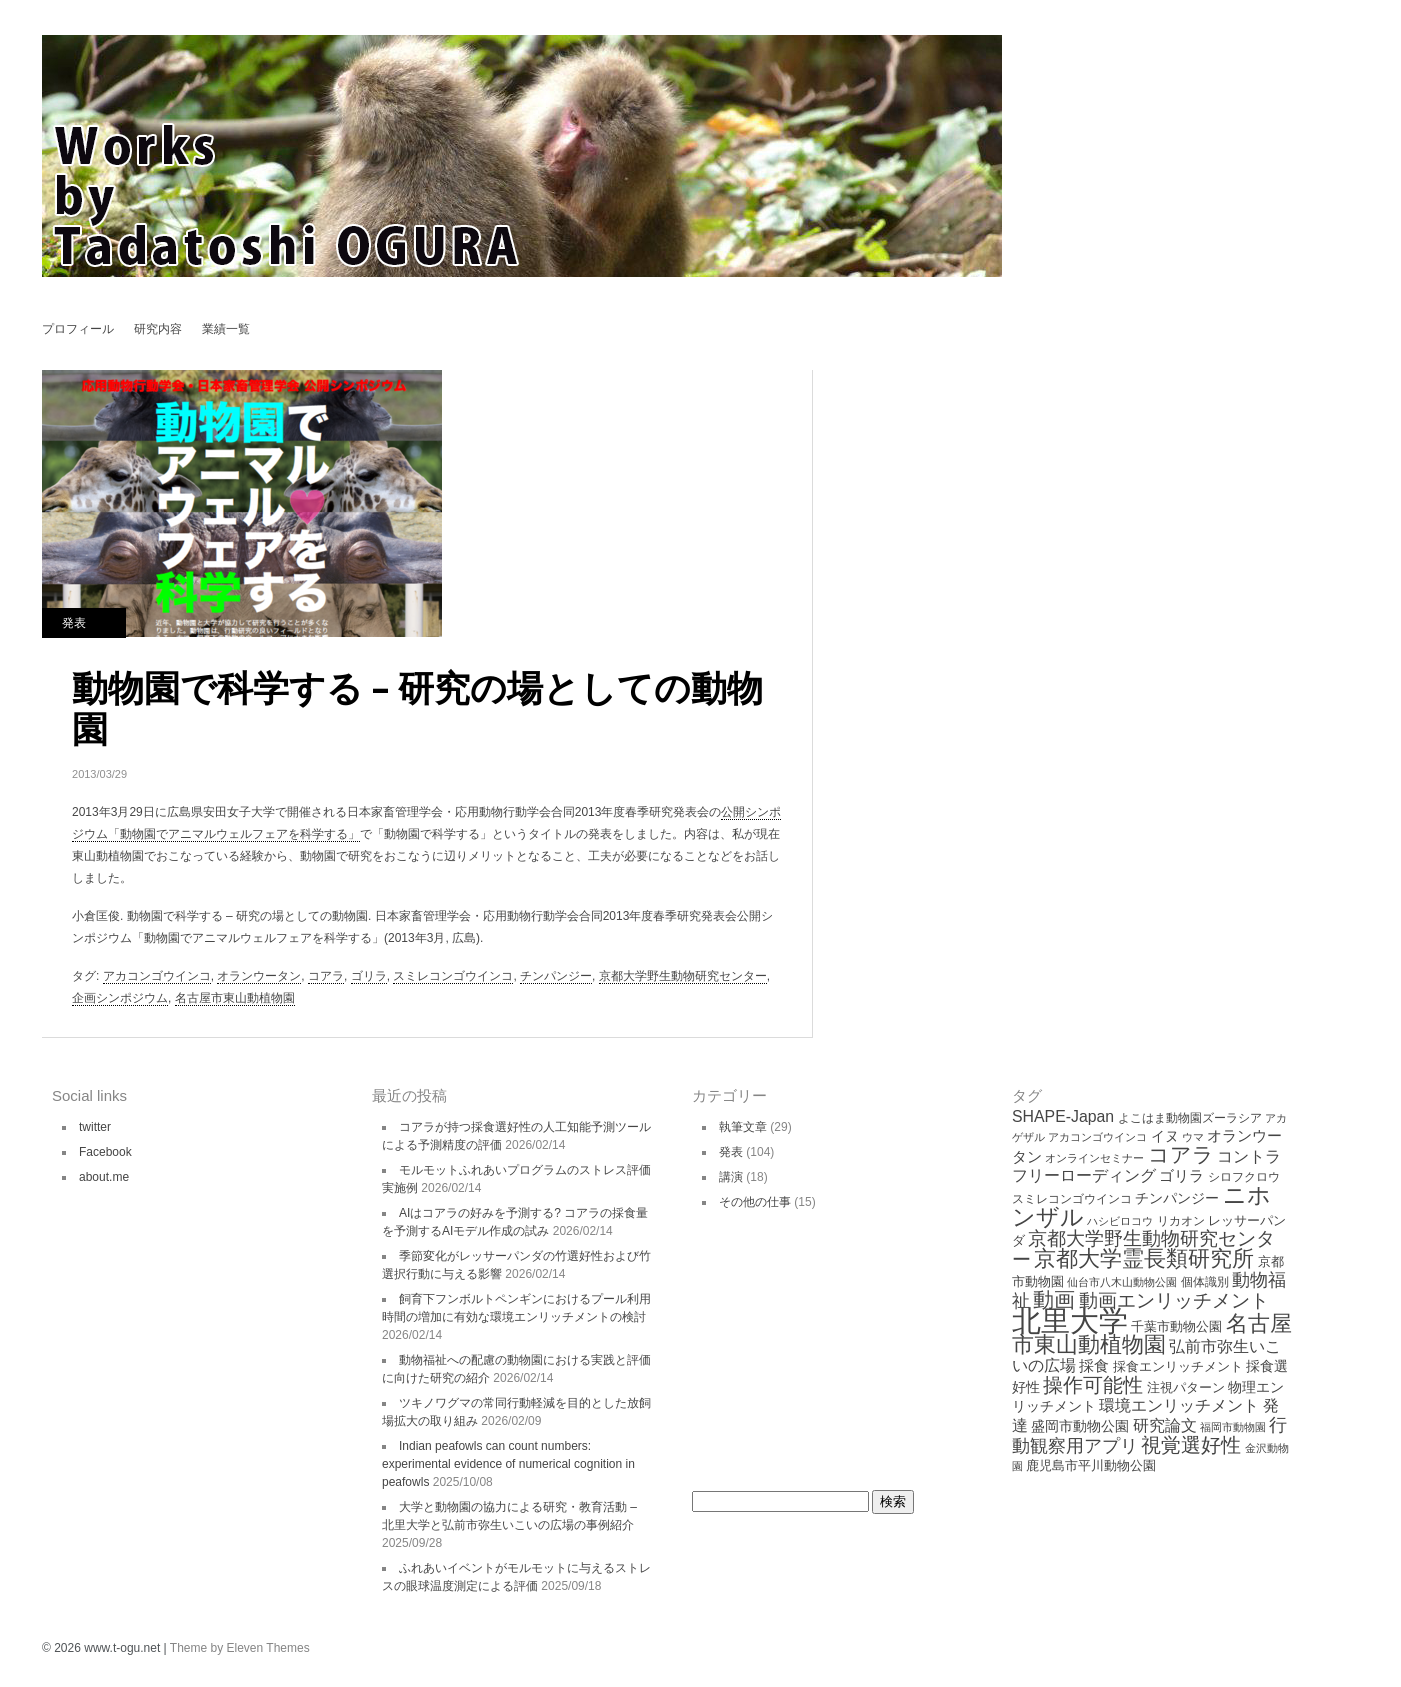  I want to click on 研究論文 [研究論文 (9個の項目)], so click(1165, 1425).